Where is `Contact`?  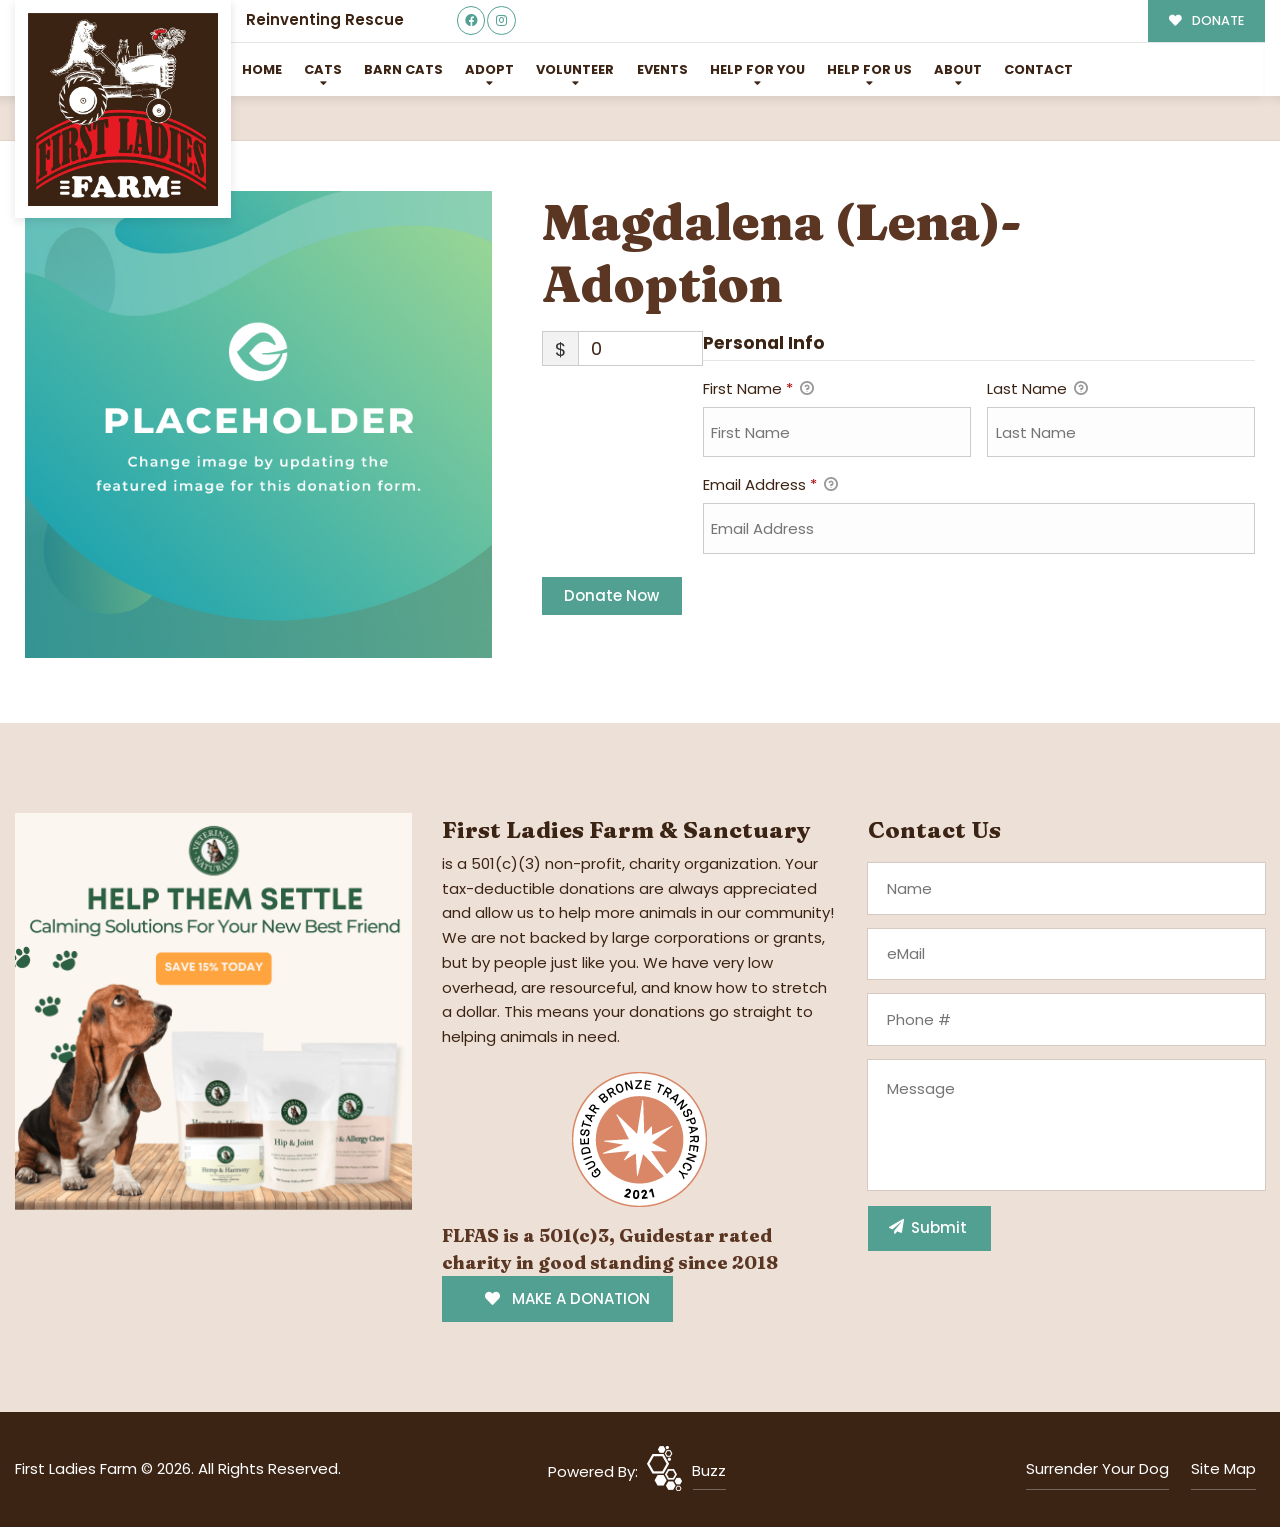 Contact is located at coordinates (1038, 69).